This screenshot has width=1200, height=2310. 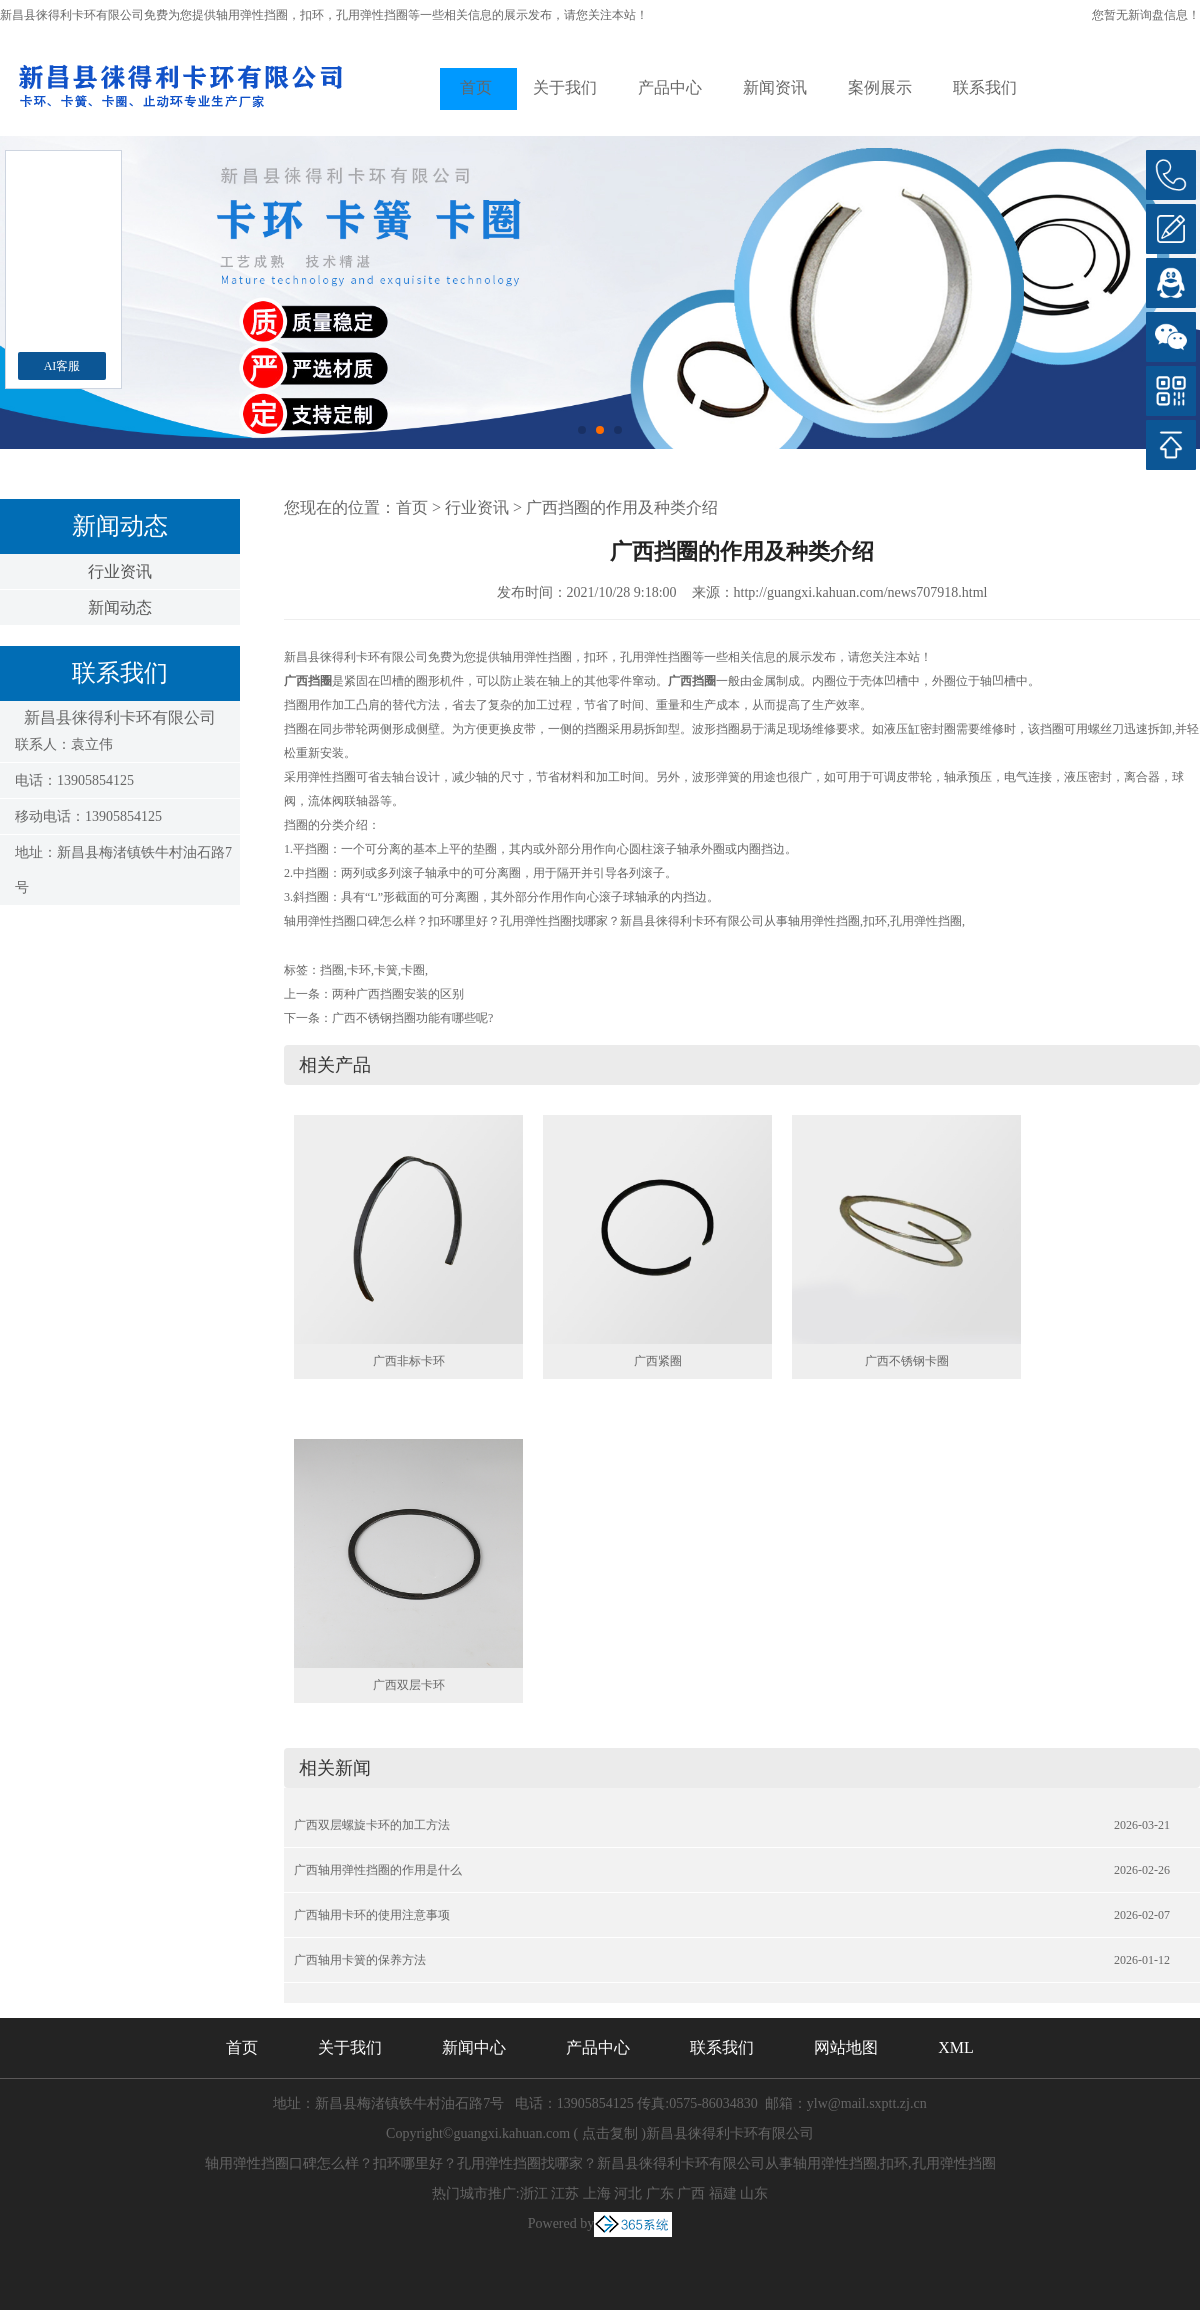 What do you see at coordinates (359, 970) in the screenshot?
I see `卡环` at bounding box center [359, 970].